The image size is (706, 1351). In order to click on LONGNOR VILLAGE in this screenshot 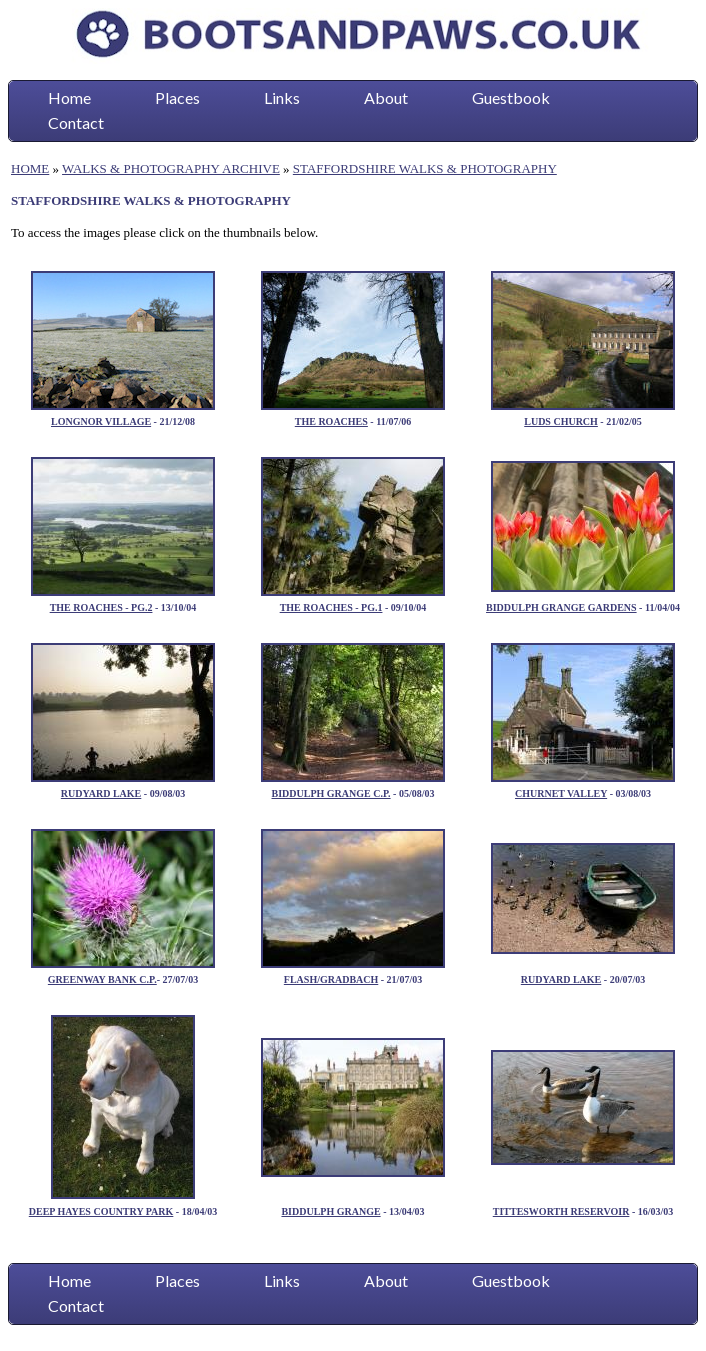, I will do `click(101, 421)`.